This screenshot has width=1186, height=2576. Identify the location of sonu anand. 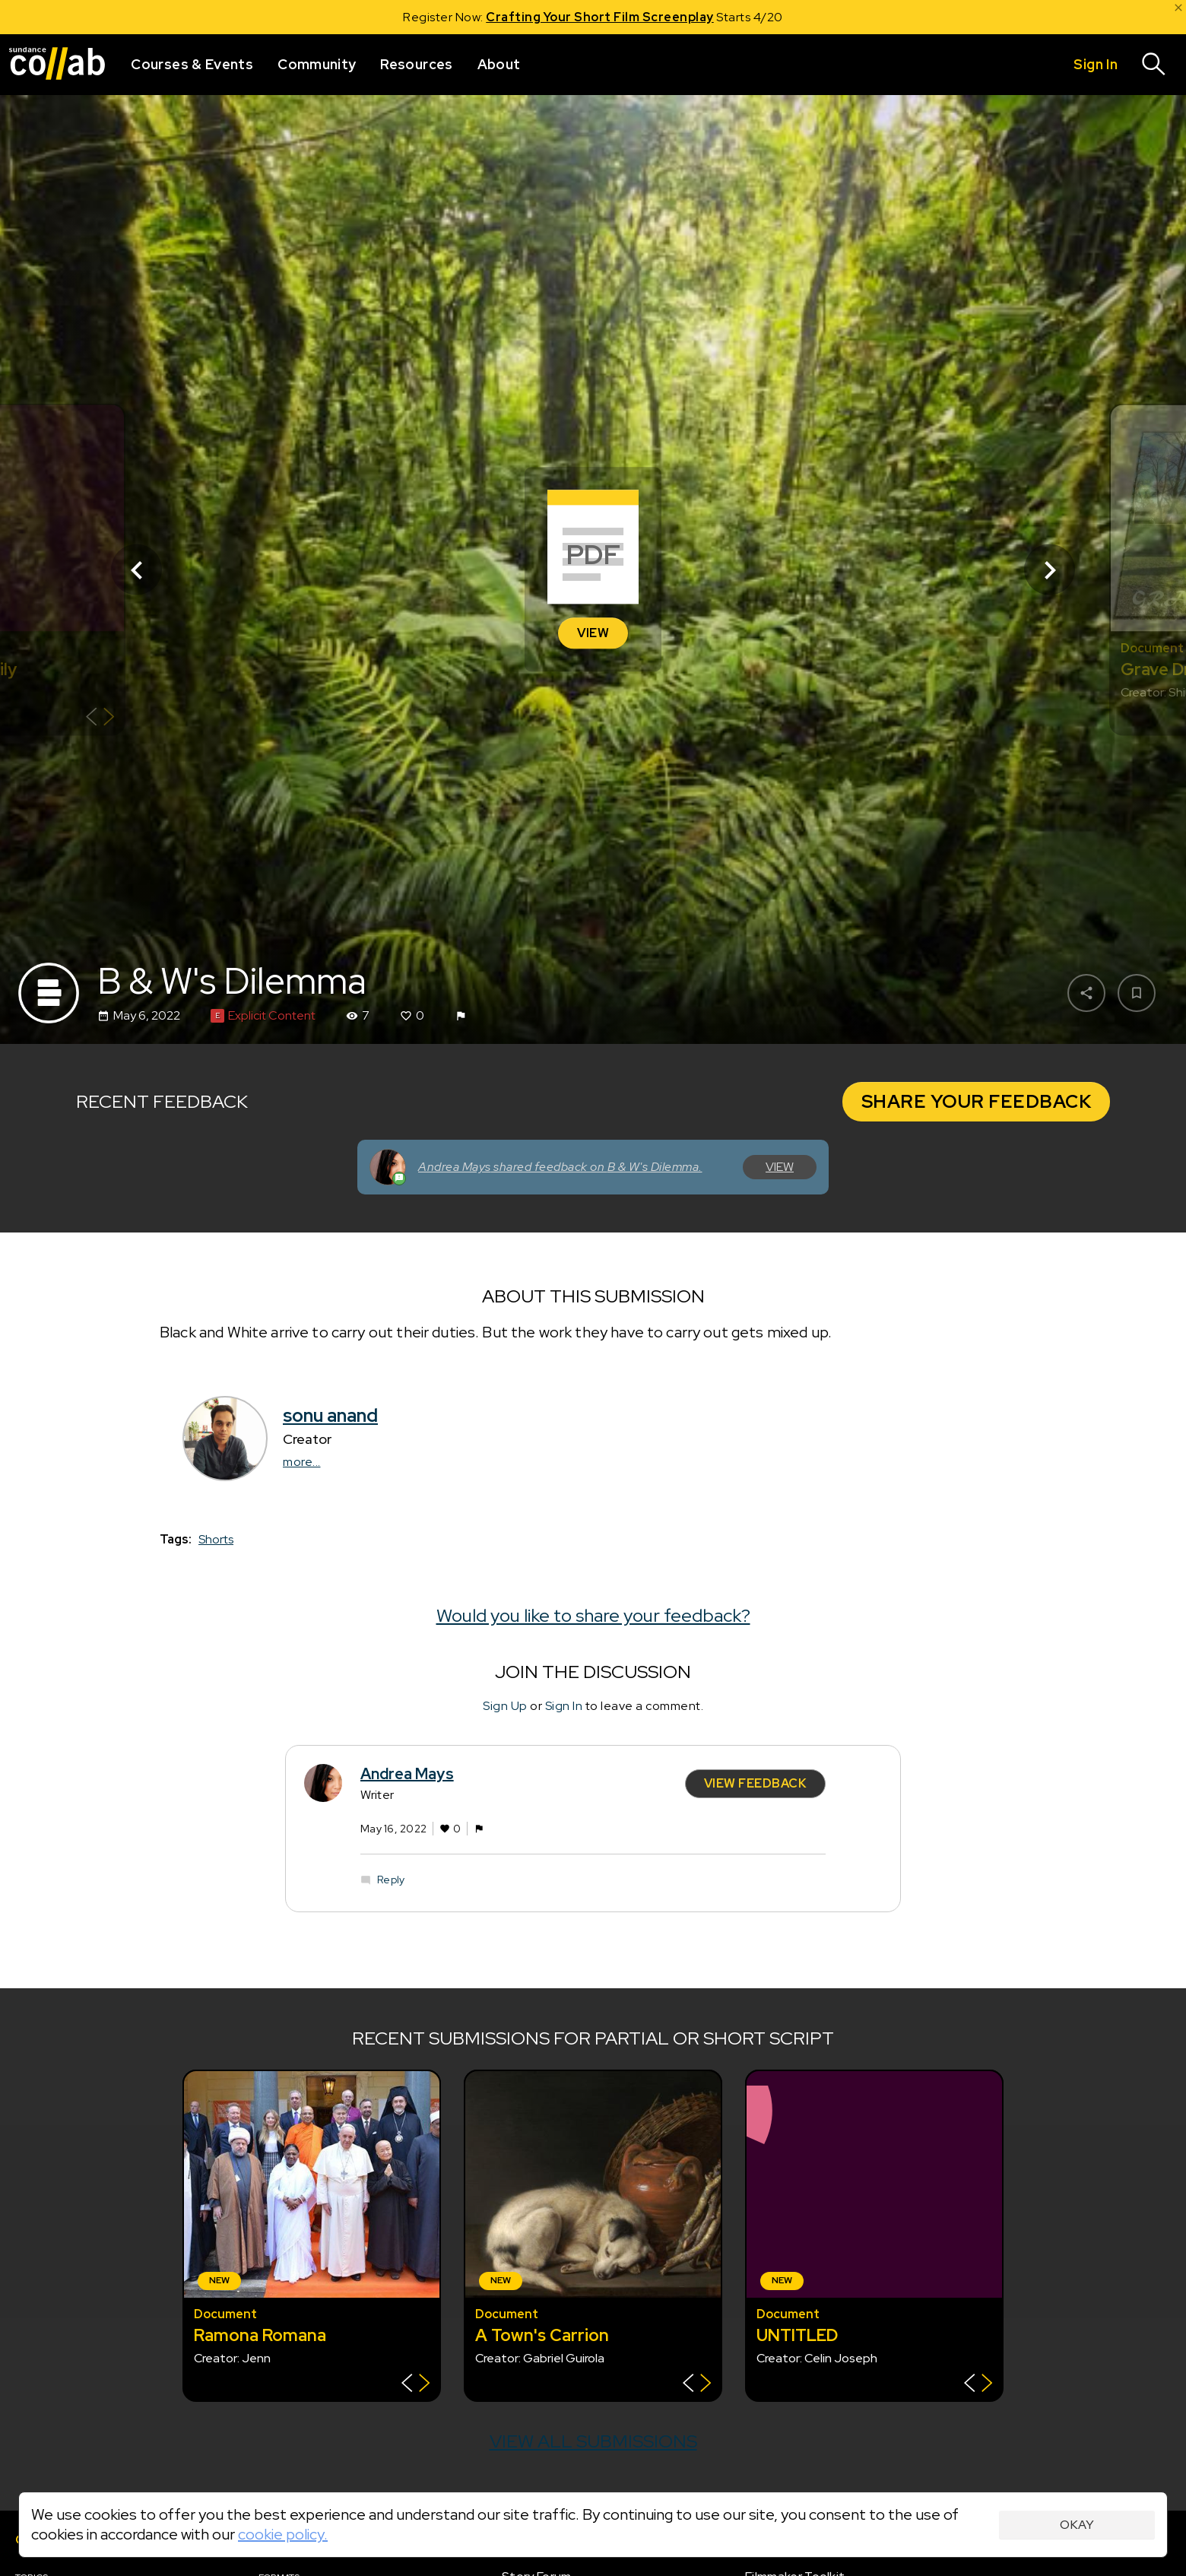
(330, 1415).